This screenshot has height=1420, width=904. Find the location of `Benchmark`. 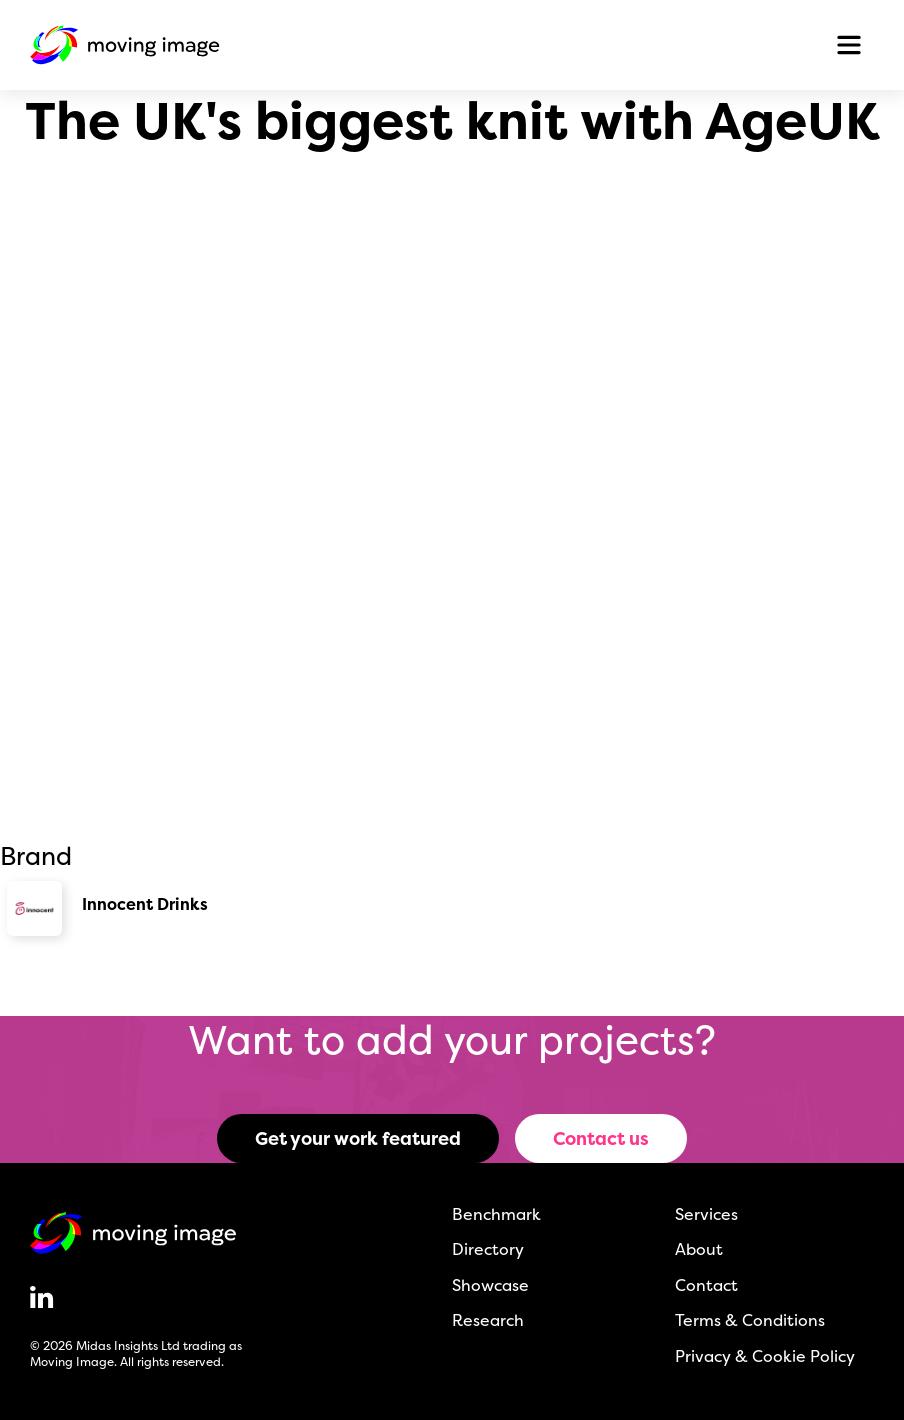

Benchmark is located at coordinates (496, 1214).